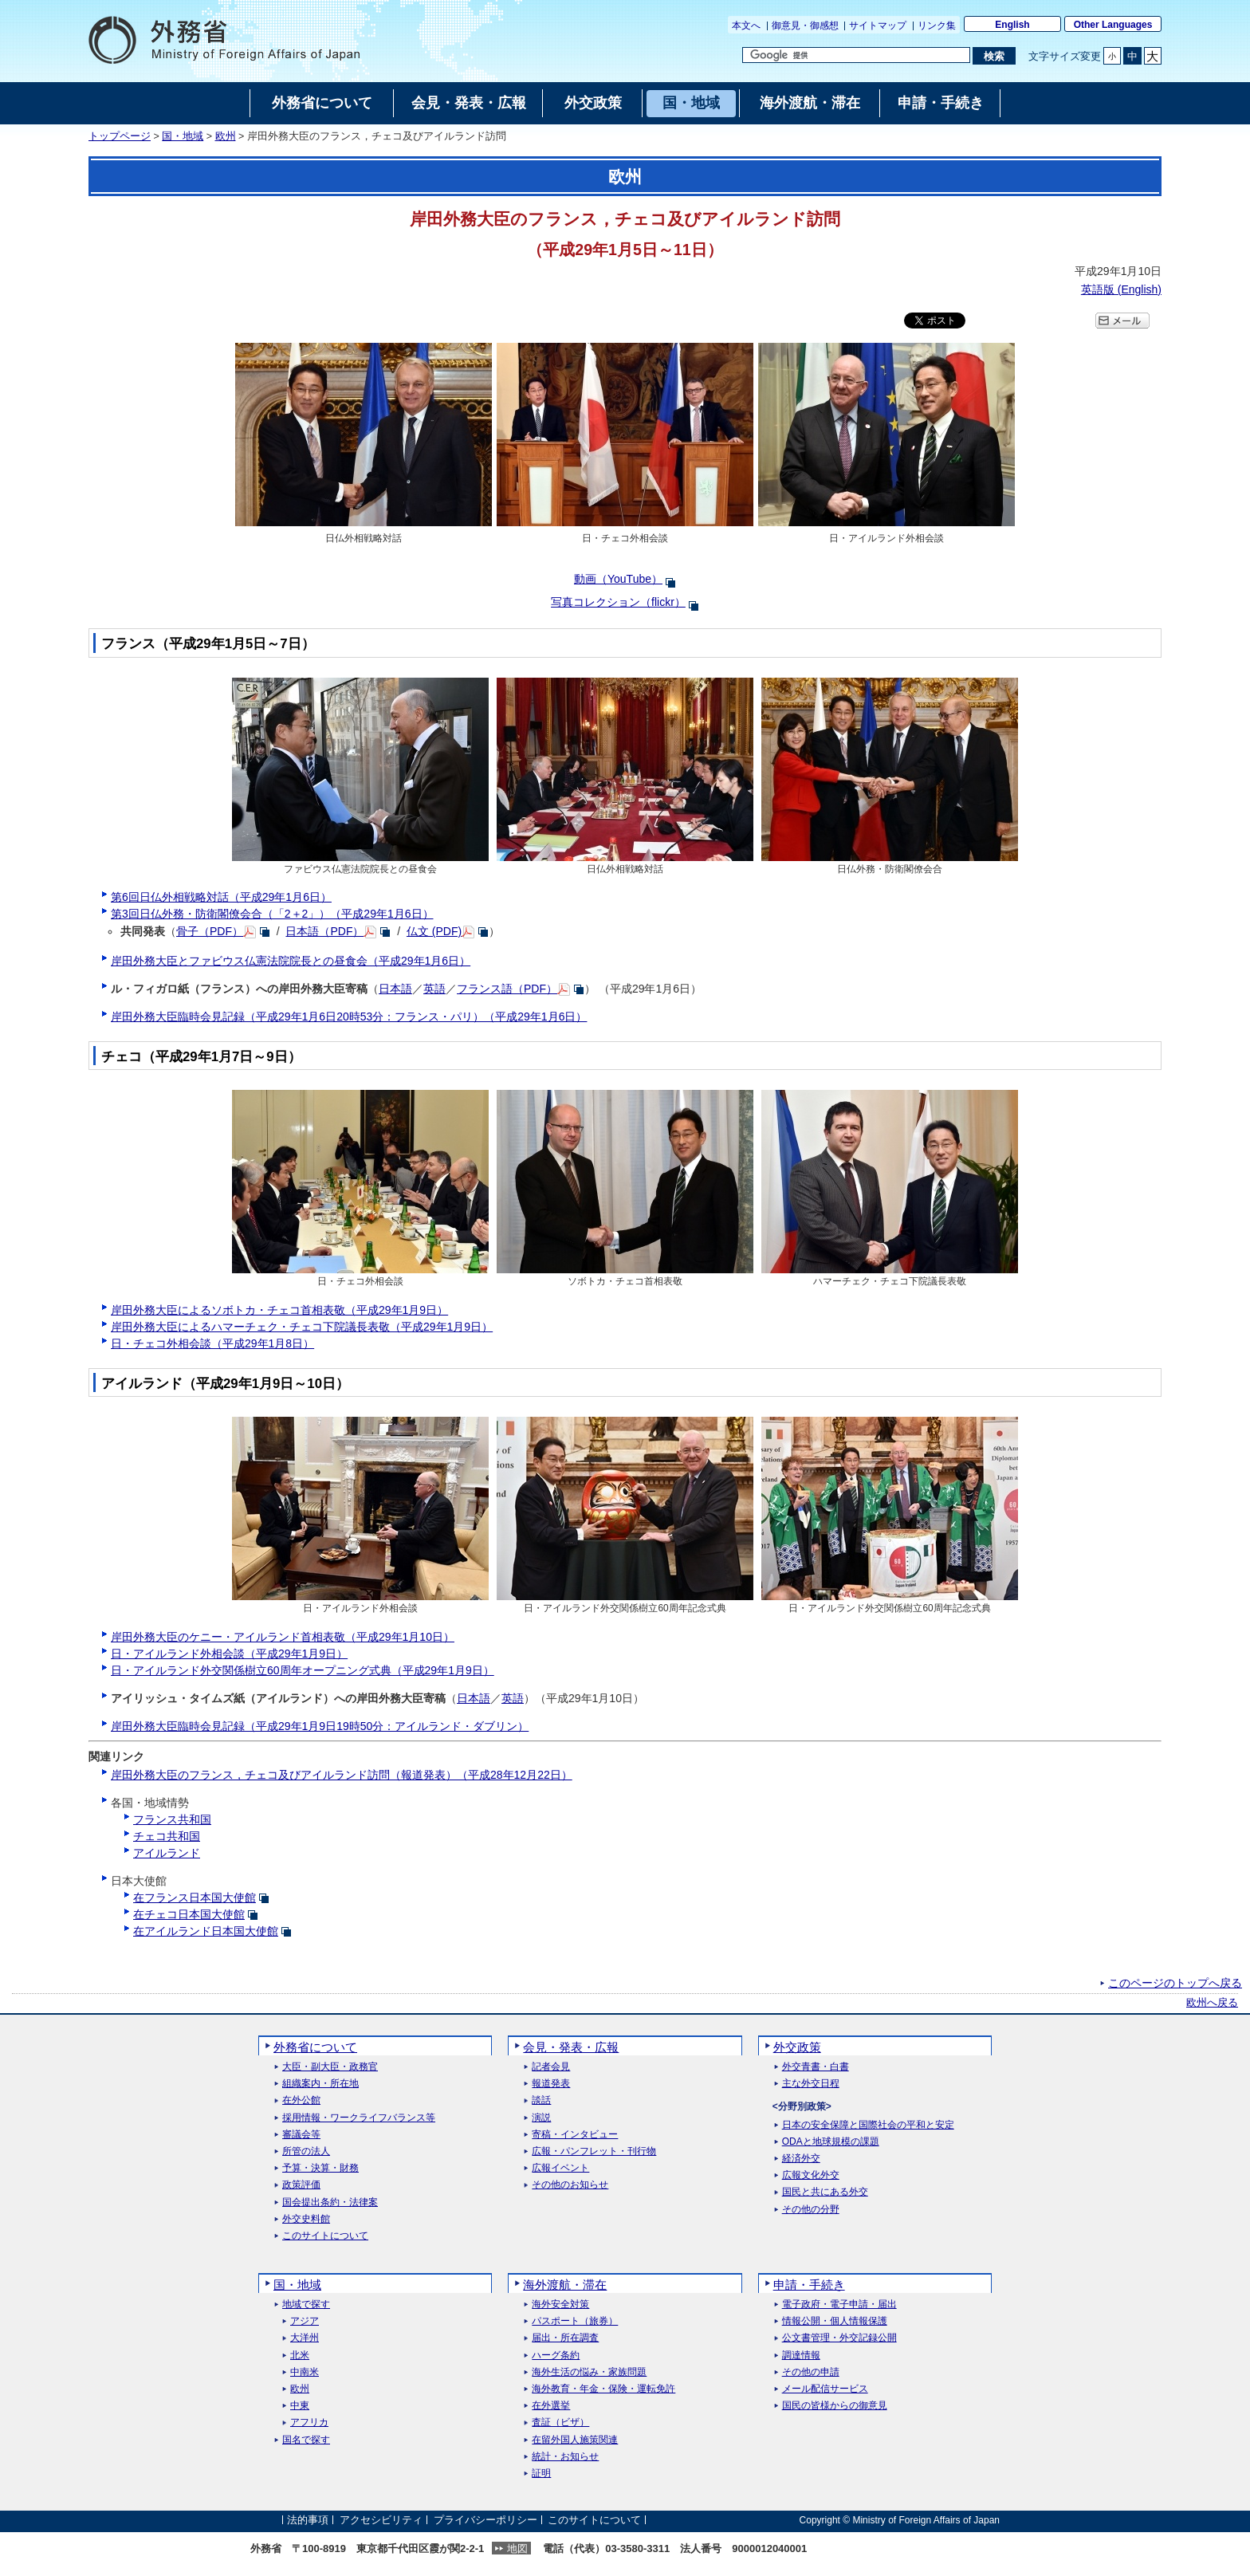  What do you see at coordinates (304, 2321) in the screenshot?
I see `アジア` at bounding box center [304, 2321].